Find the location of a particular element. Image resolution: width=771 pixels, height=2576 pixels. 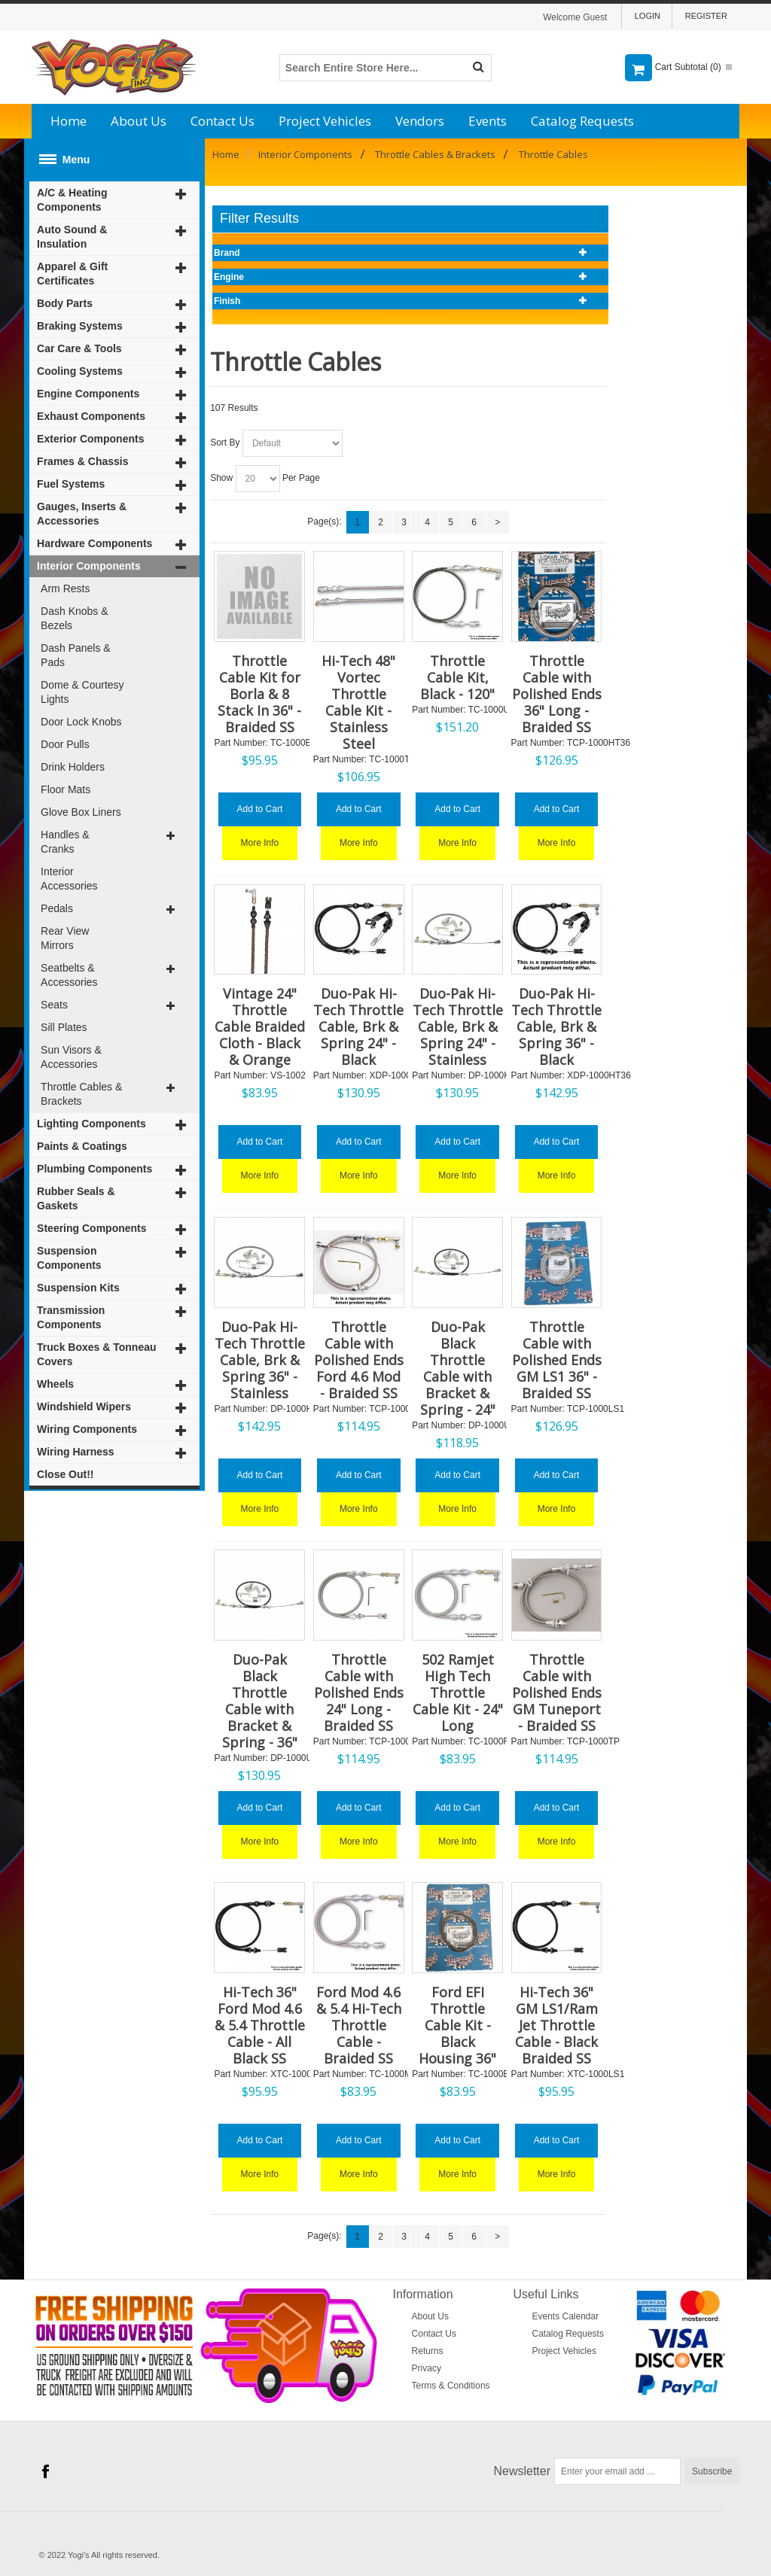

Throttle Cable Kit, Black - 120" is located at coordinates (457, 677).